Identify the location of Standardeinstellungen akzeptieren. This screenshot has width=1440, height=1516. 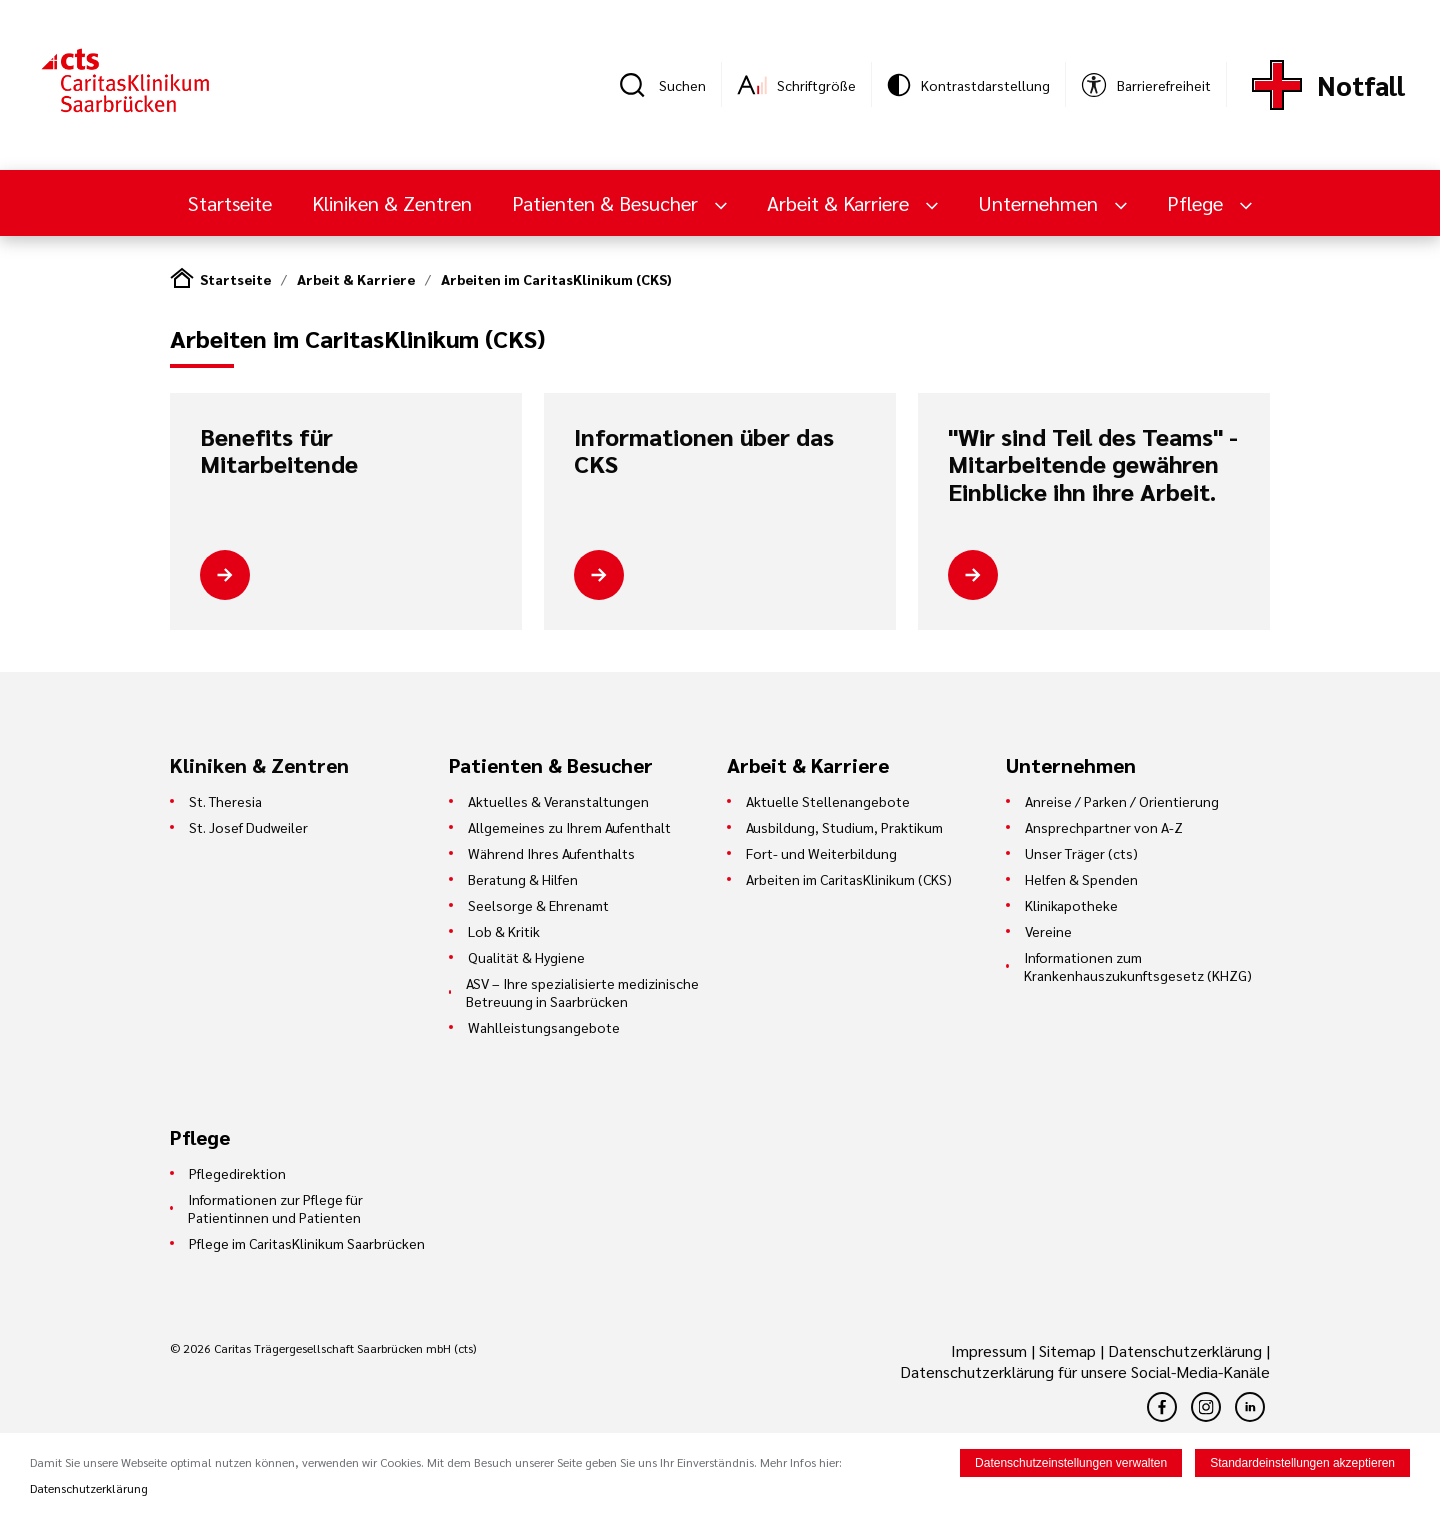
(1302, 1464).